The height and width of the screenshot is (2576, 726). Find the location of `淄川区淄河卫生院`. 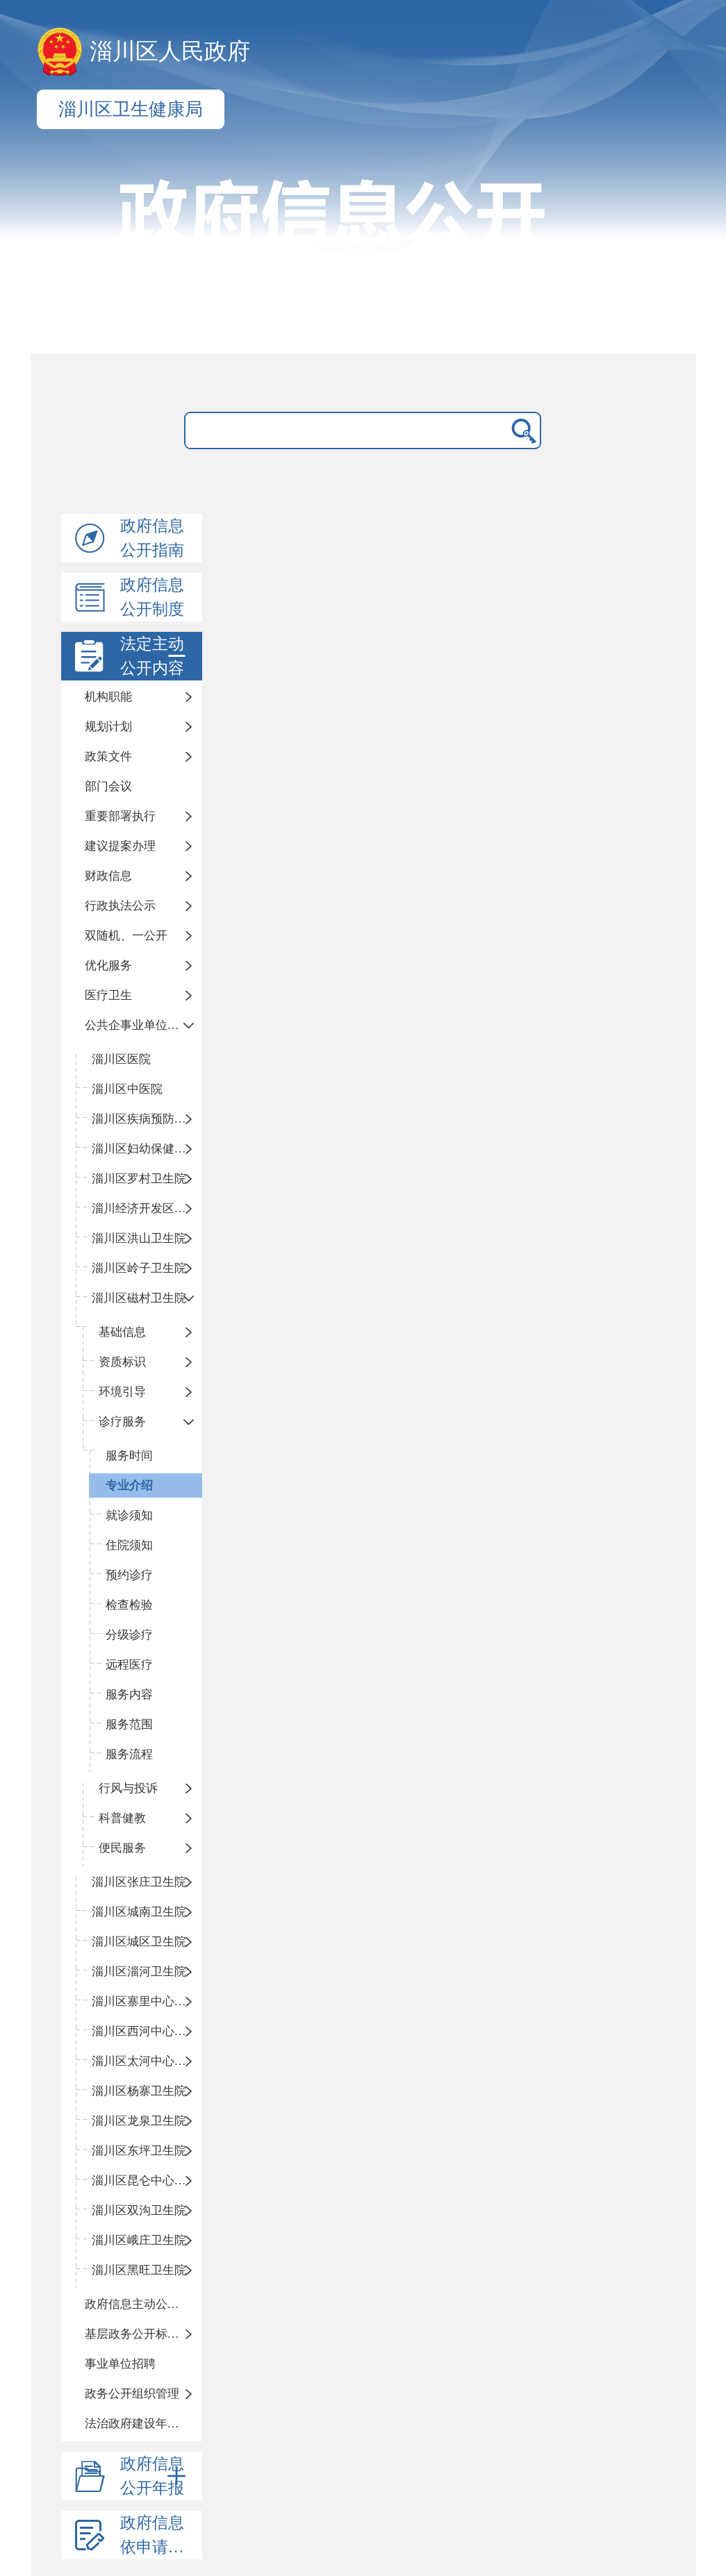

淄川区淄河卫生院 is located at coordinates (139, 1971).